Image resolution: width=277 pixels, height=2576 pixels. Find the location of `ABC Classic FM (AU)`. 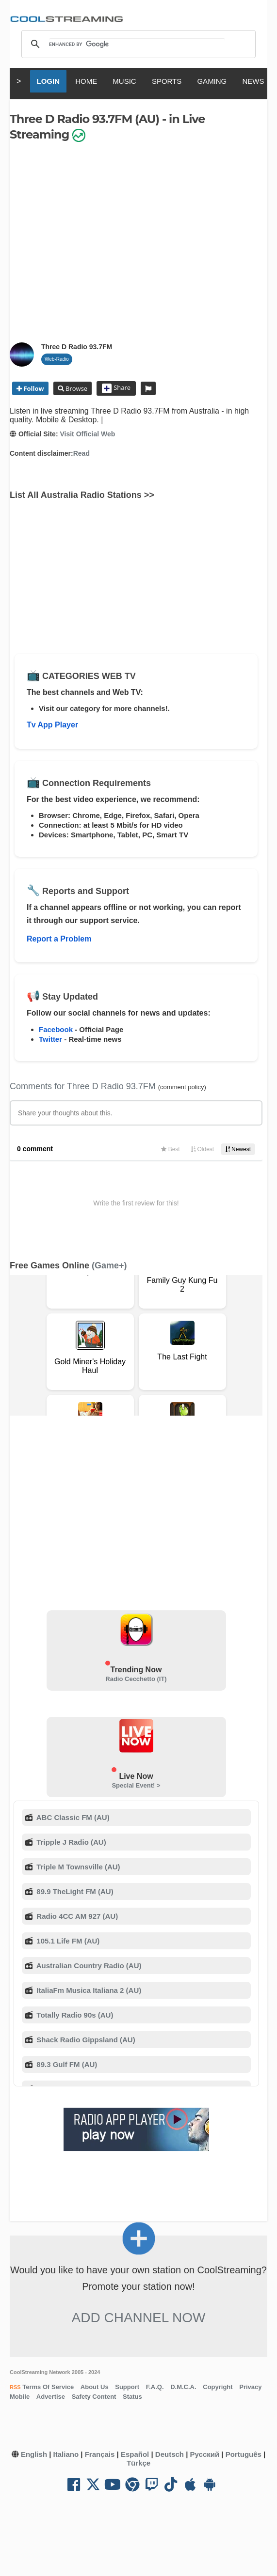

ABC Classic FM (AU) is located at coordinates (71, 1817).